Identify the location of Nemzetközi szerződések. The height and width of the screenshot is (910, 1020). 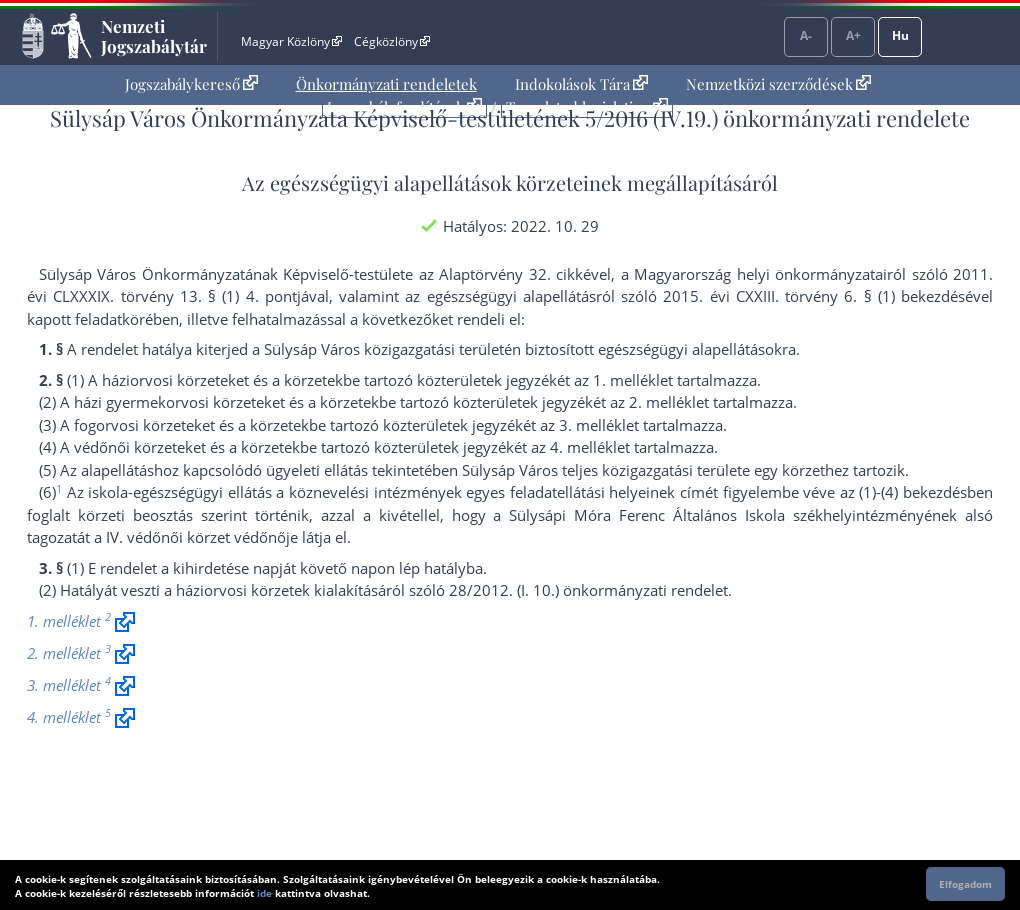
(778, 84).